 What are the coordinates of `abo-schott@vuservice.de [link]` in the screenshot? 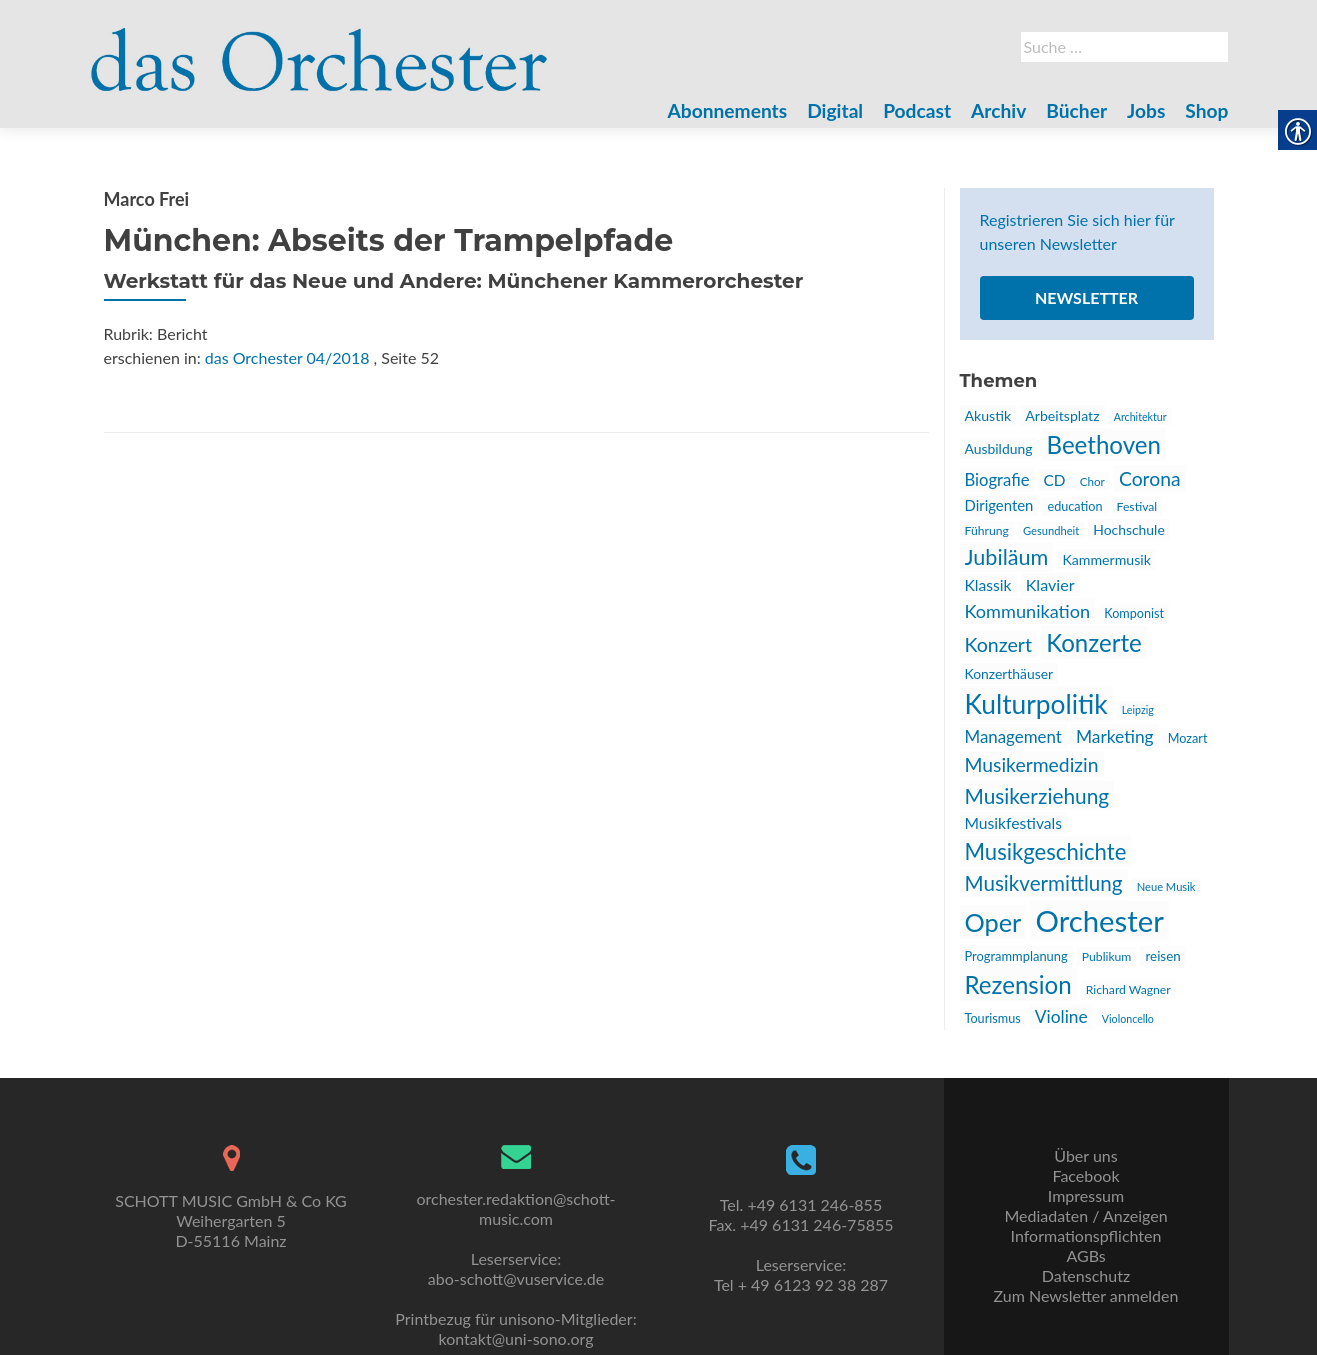 It's located at (516, 1278).